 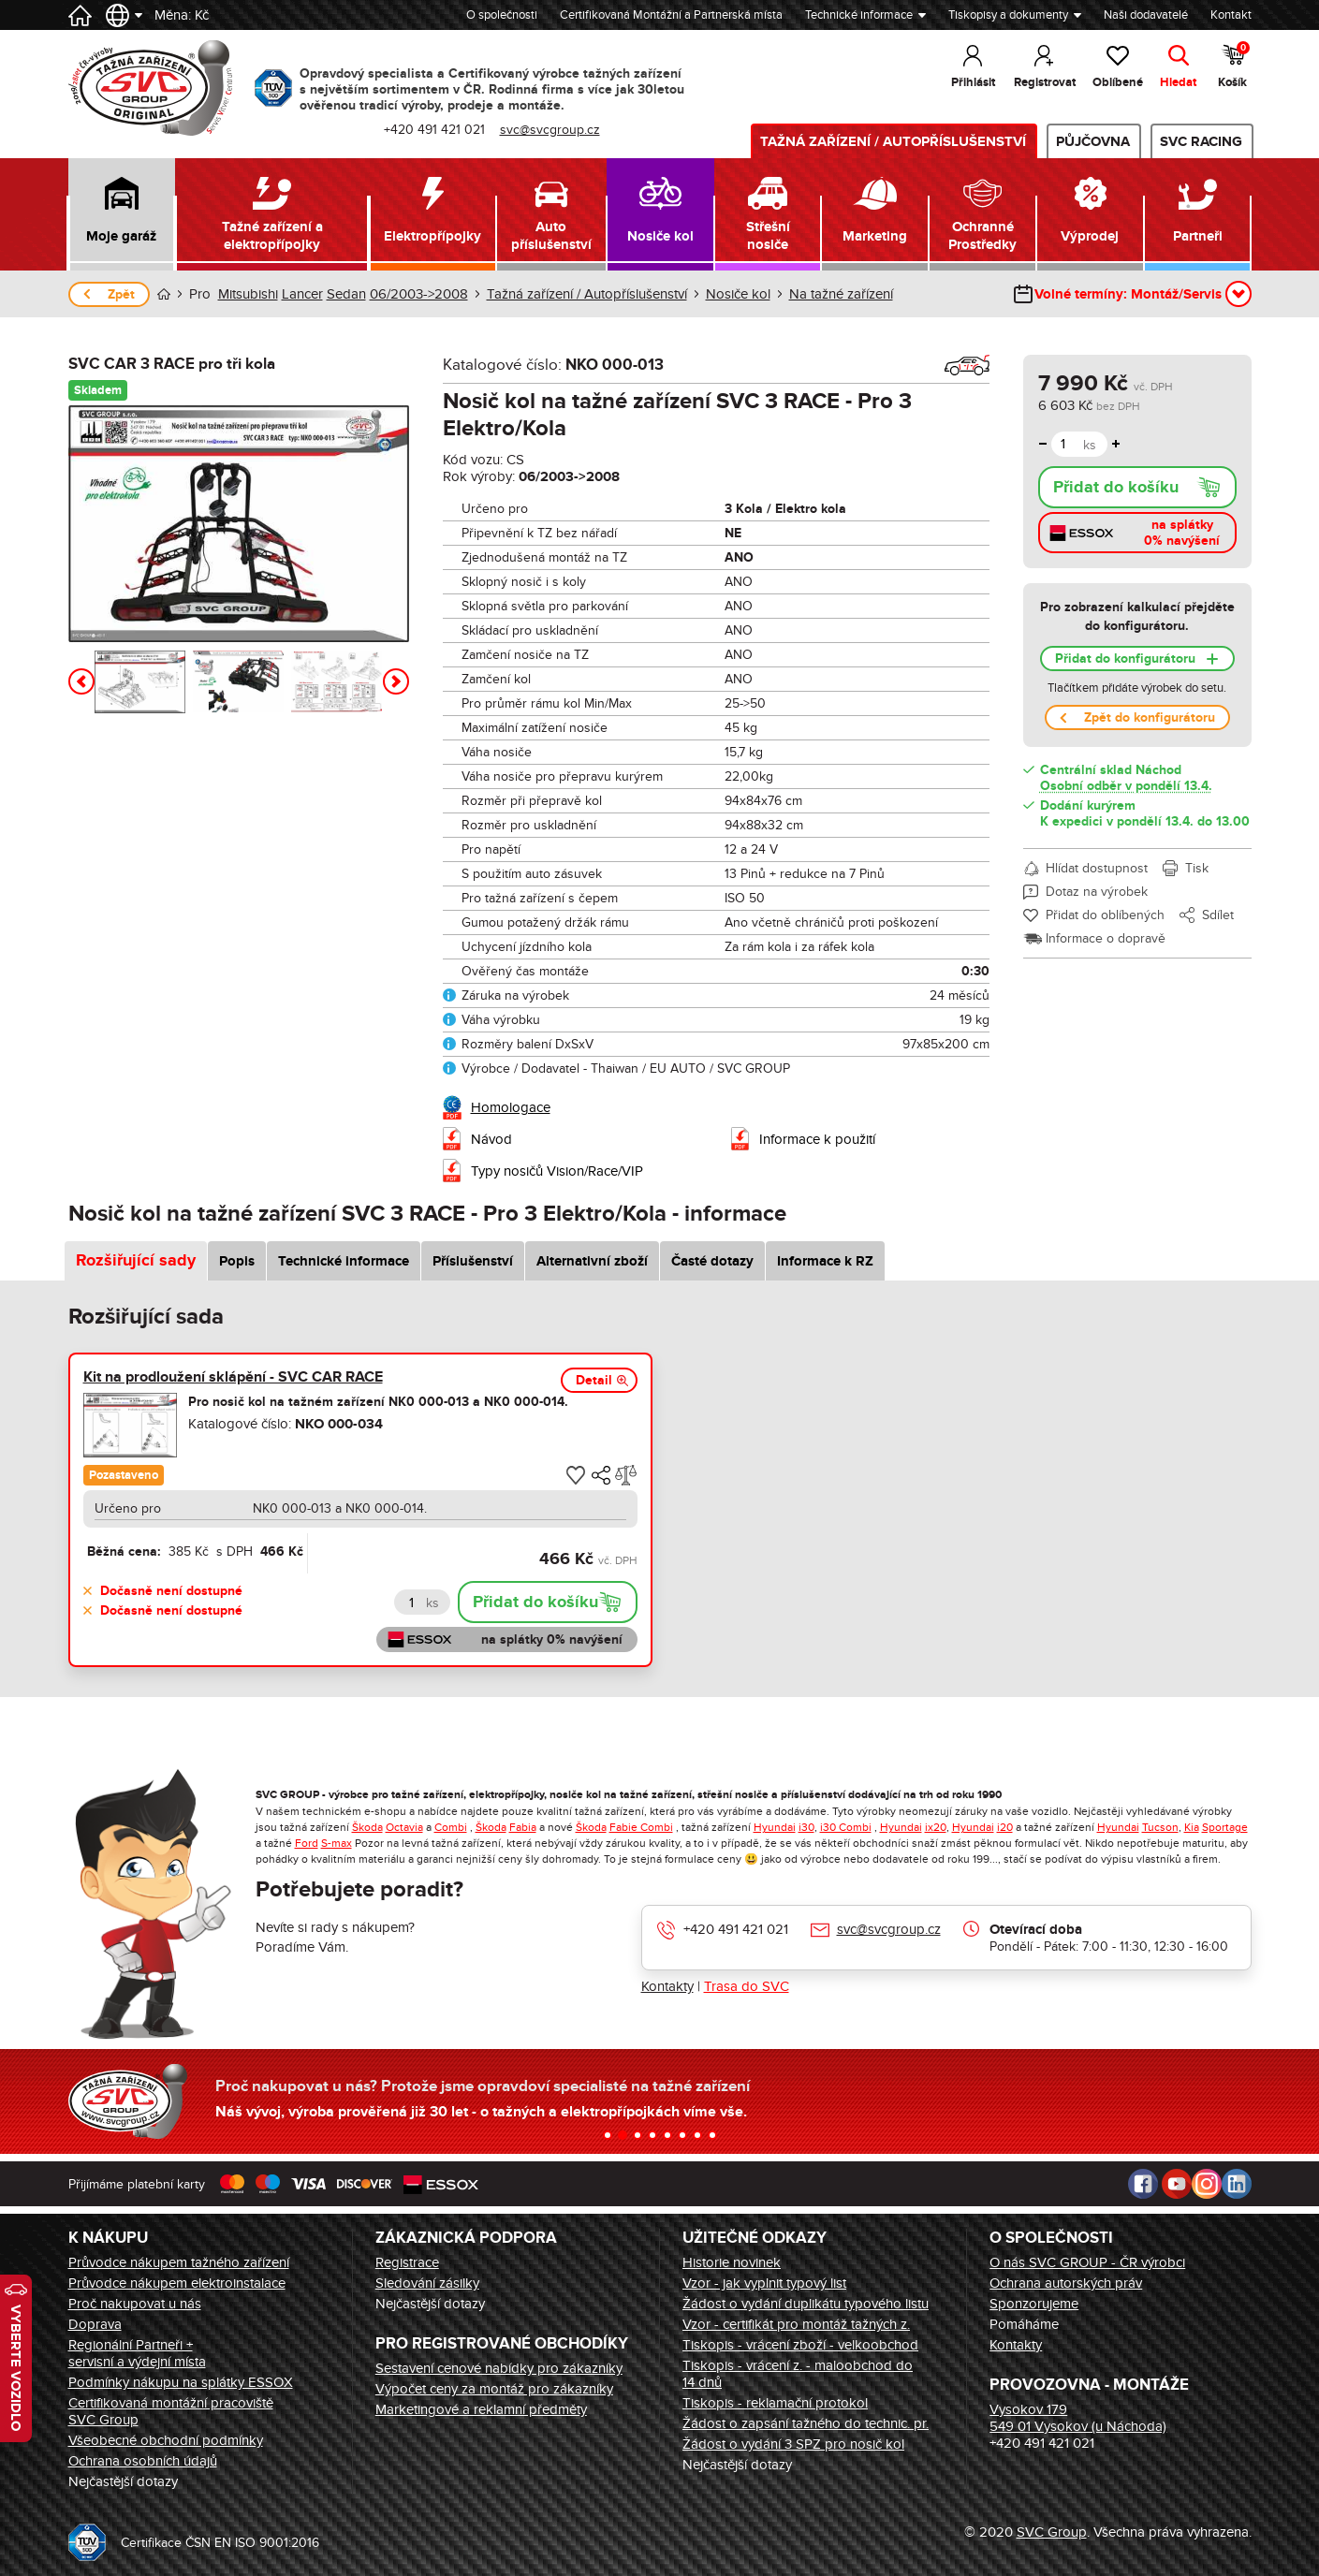 I want to click on Půjčovna, so click(x=1093, y=142).